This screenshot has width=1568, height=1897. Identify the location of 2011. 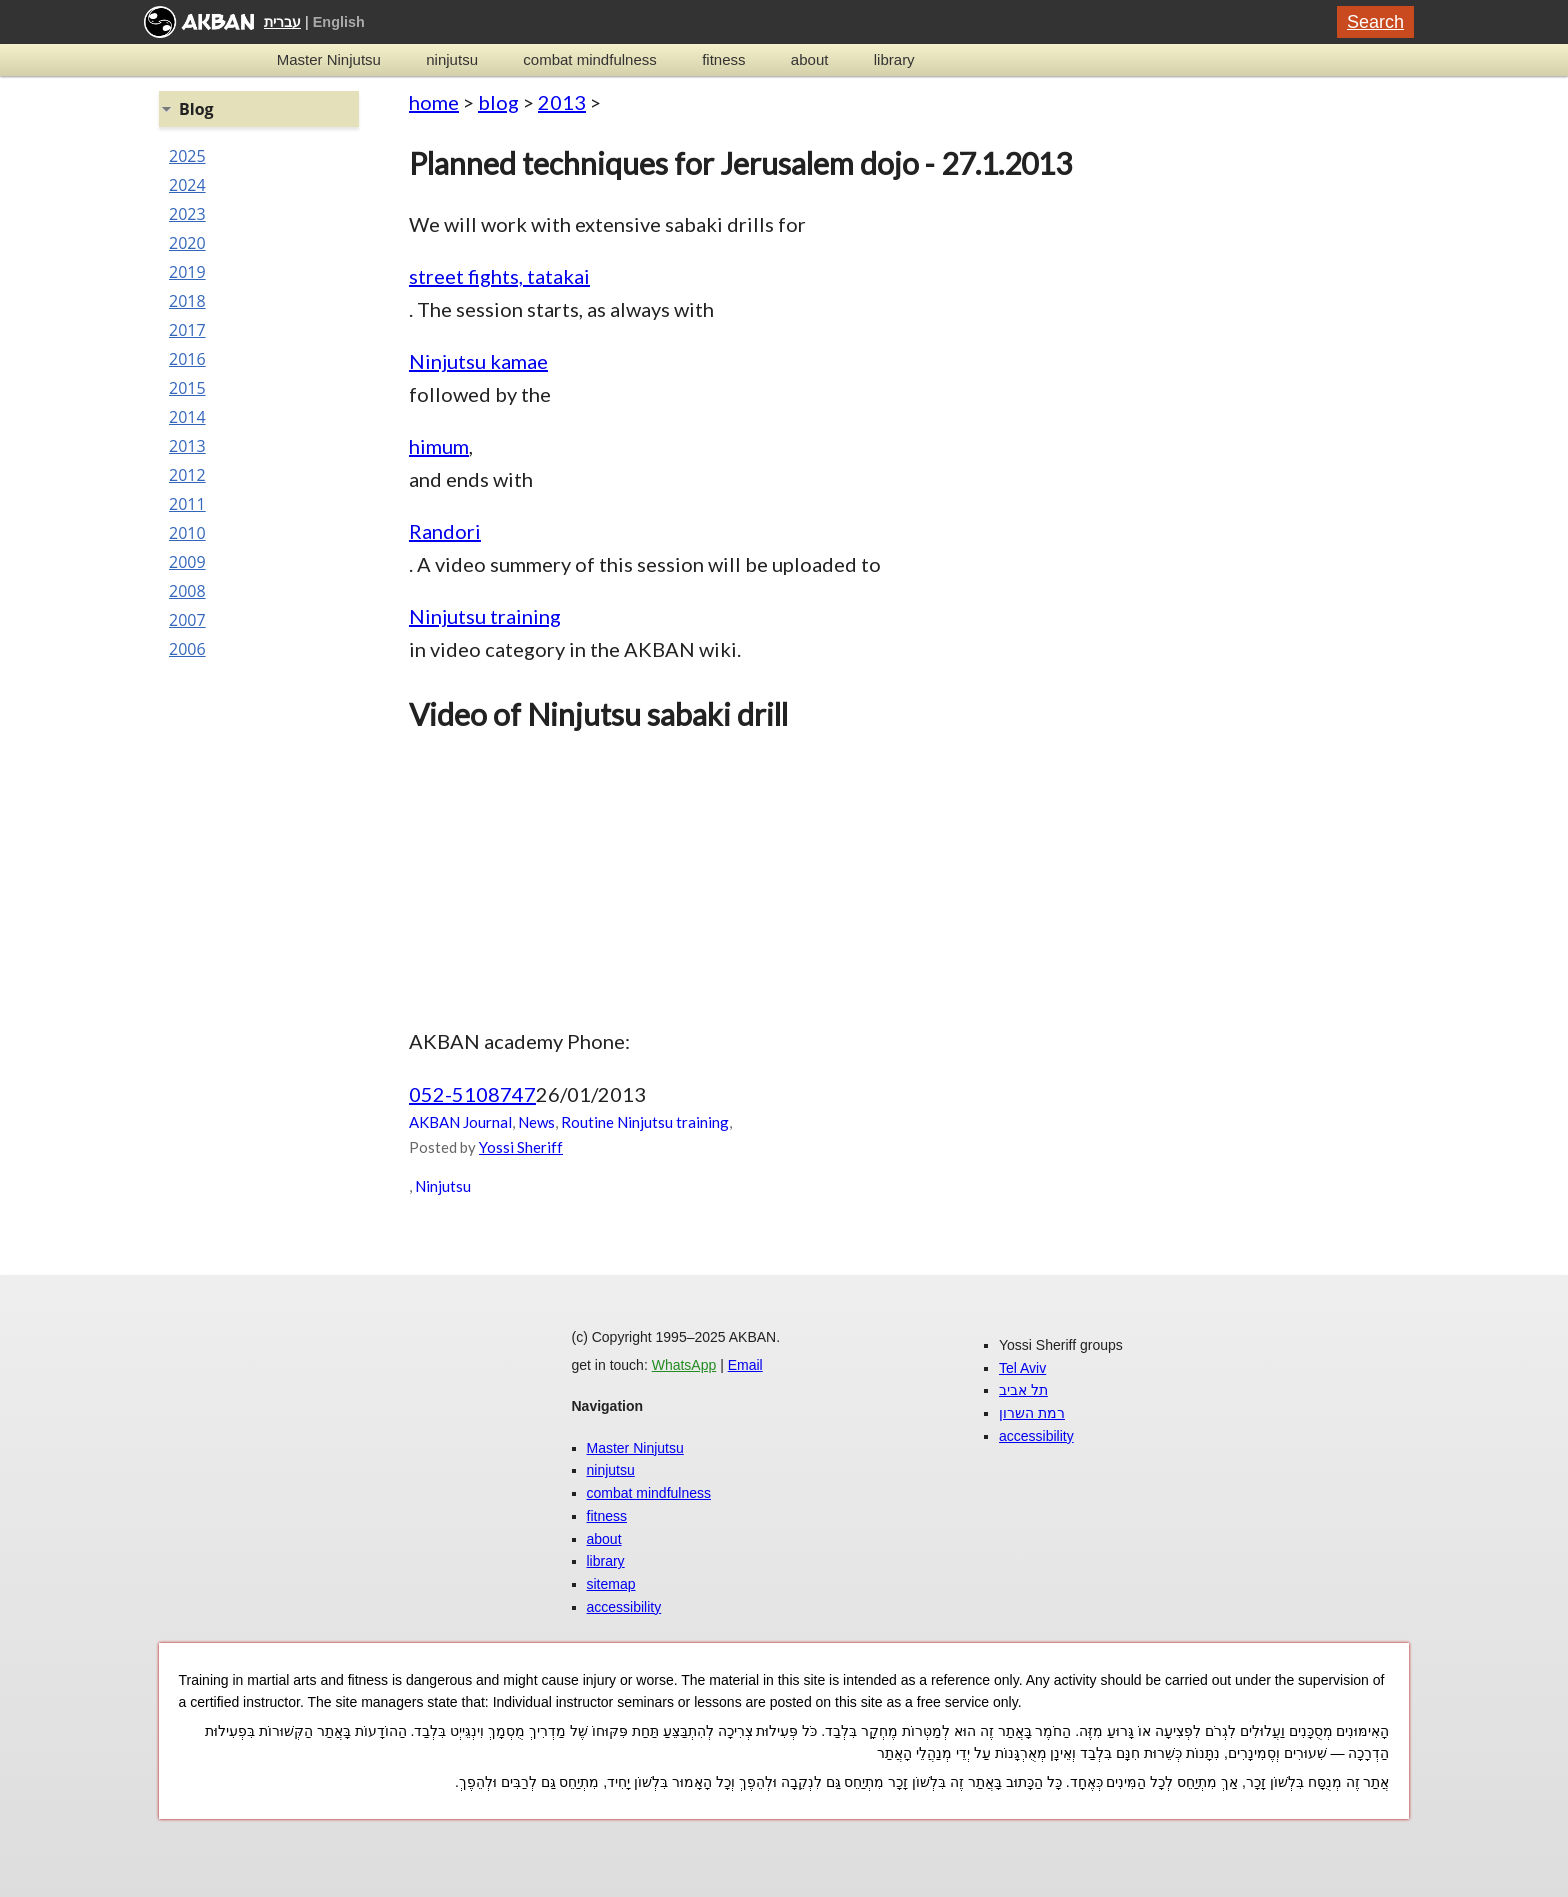
(187, 504).